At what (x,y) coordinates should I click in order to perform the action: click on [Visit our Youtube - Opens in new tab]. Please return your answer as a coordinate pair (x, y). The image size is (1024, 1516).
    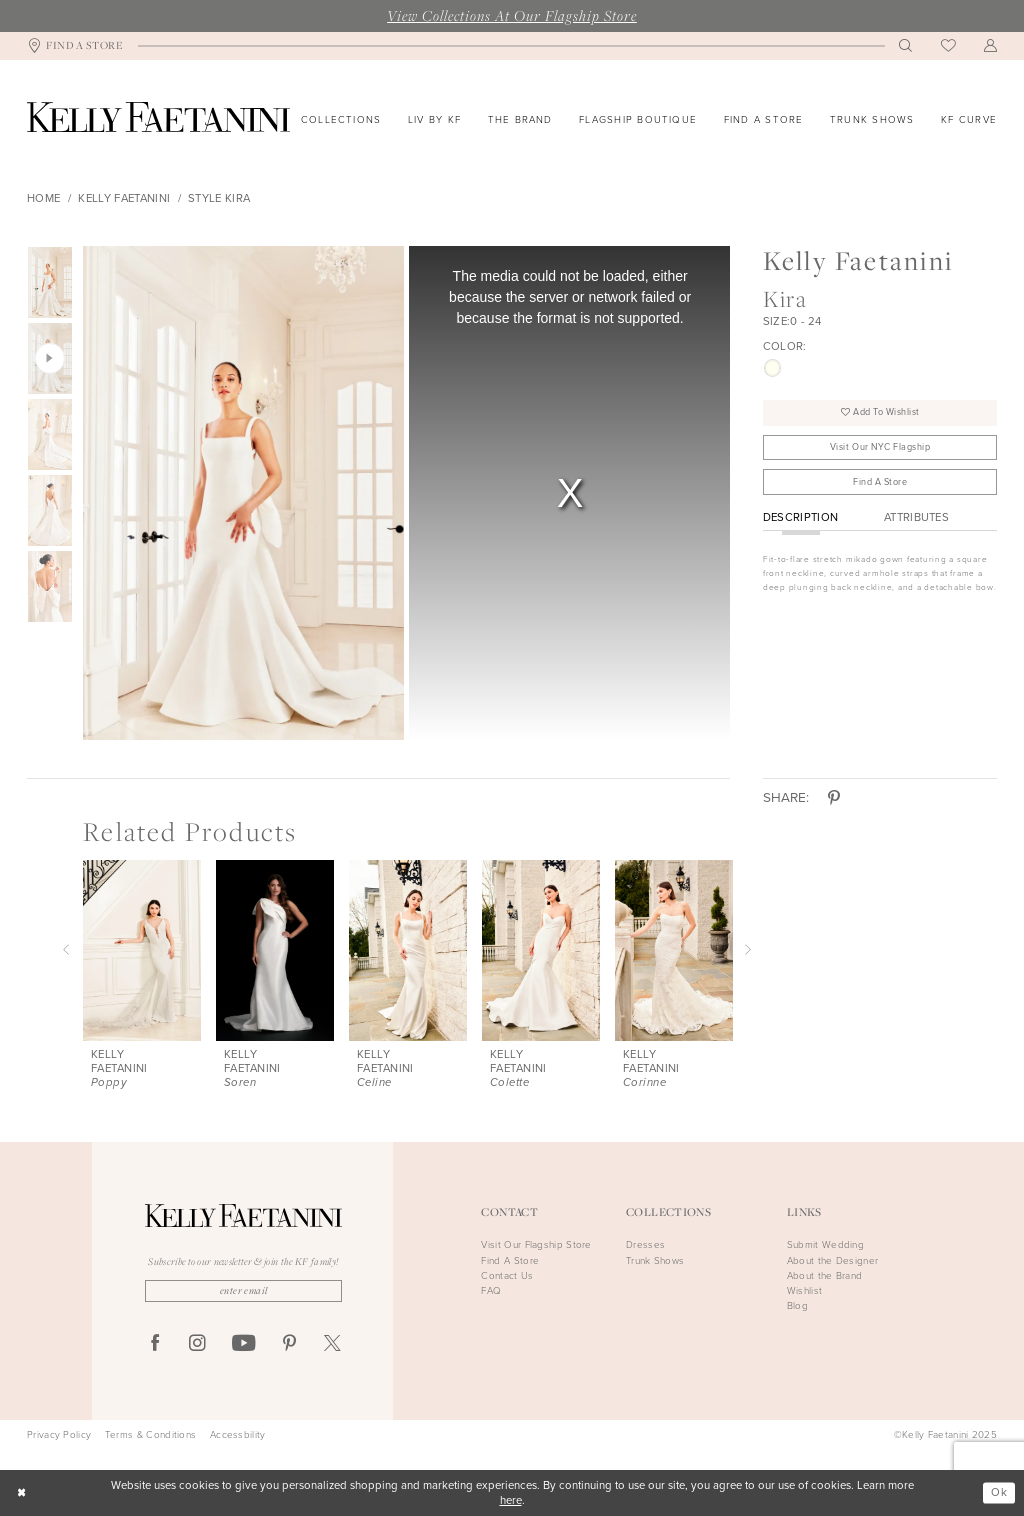
    Looking at the image, I should click on (243, 1344).